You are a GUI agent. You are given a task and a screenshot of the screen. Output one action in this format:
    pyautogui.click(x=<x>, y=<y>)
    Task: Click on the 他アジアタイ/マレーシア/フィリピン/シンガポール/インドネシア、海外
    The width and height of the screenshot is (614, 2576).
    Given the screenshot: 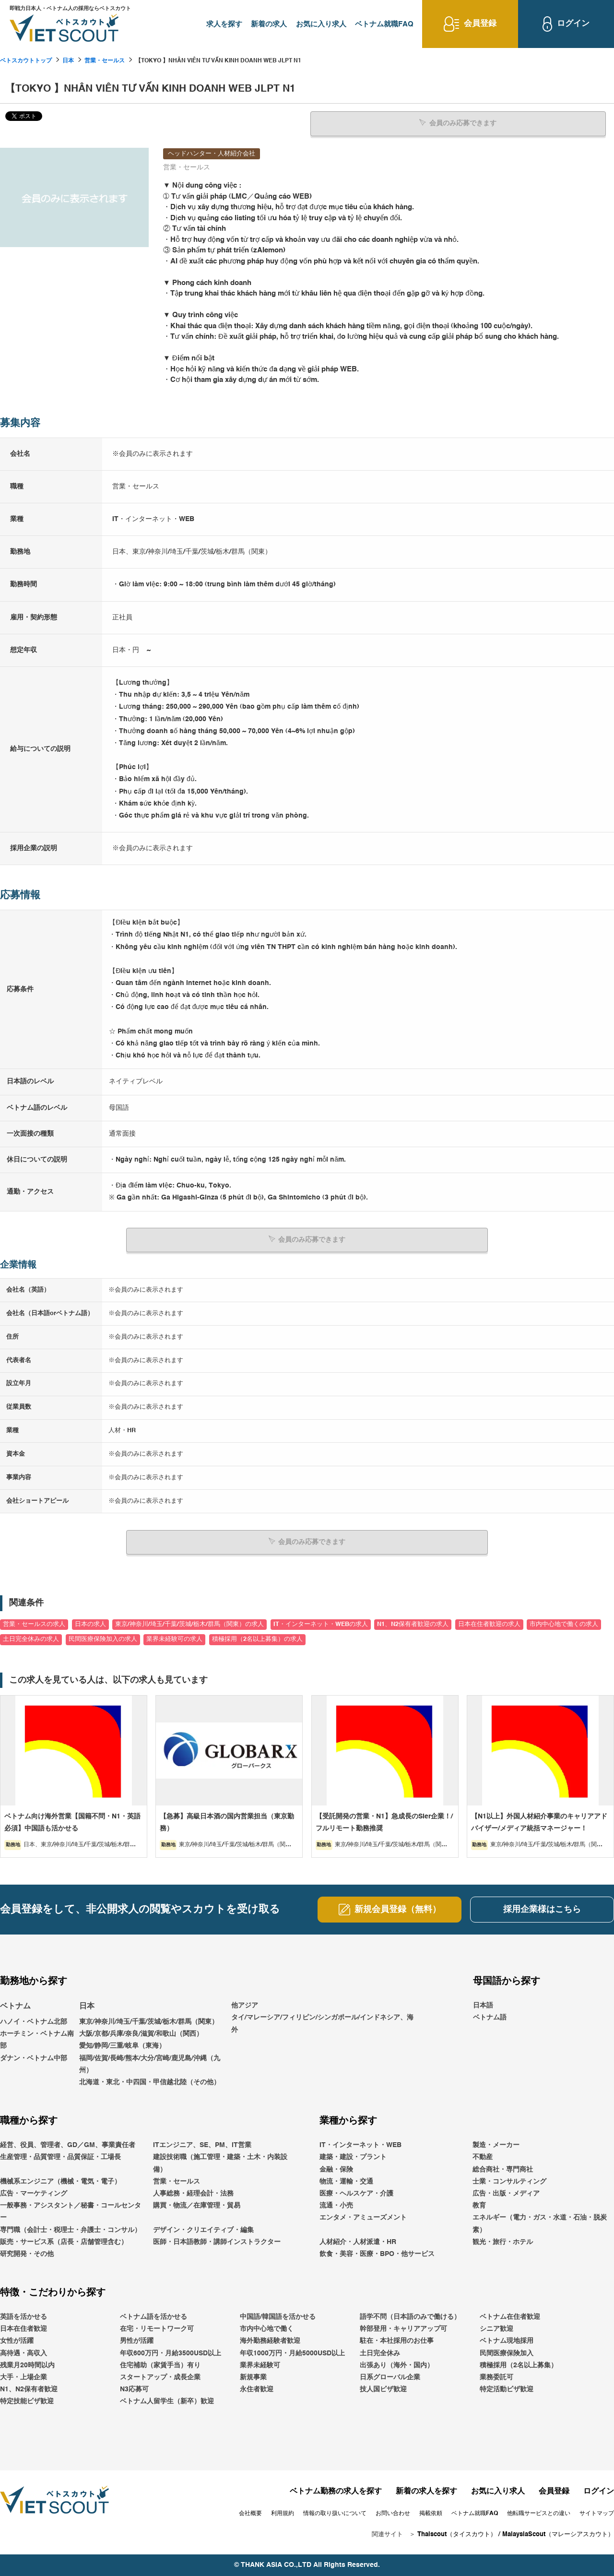 What is the action you would take?
    pyautogui.click(x=322, y=2017)
    